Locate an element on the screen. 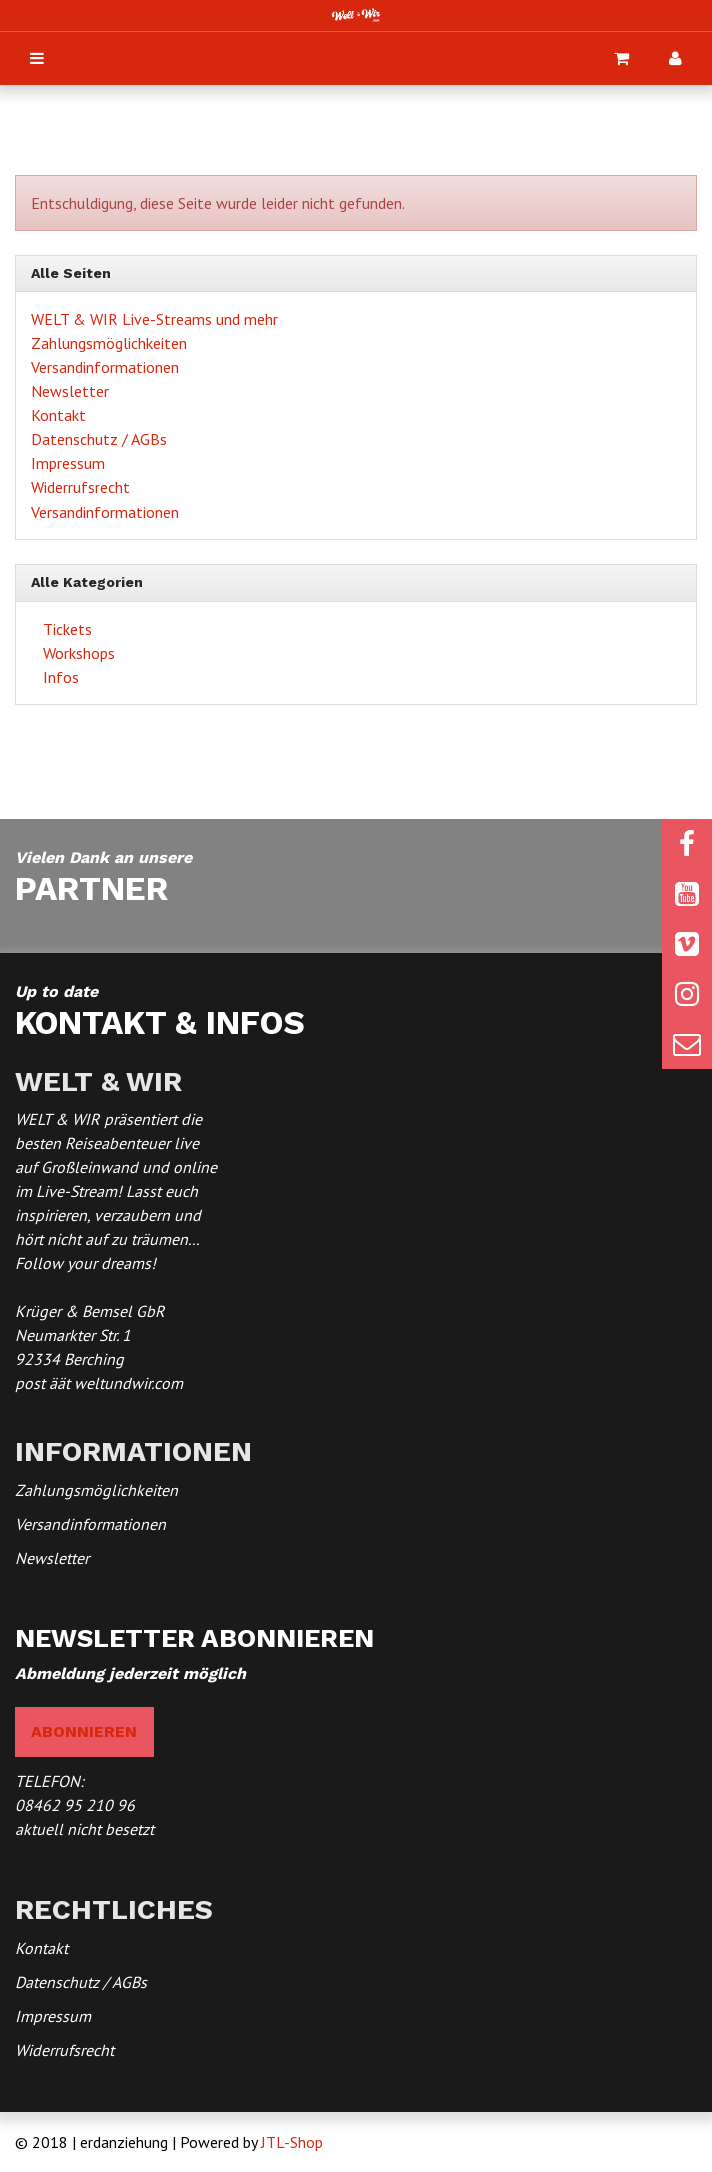  Versandinformationen is located at coordinates (105, 367).